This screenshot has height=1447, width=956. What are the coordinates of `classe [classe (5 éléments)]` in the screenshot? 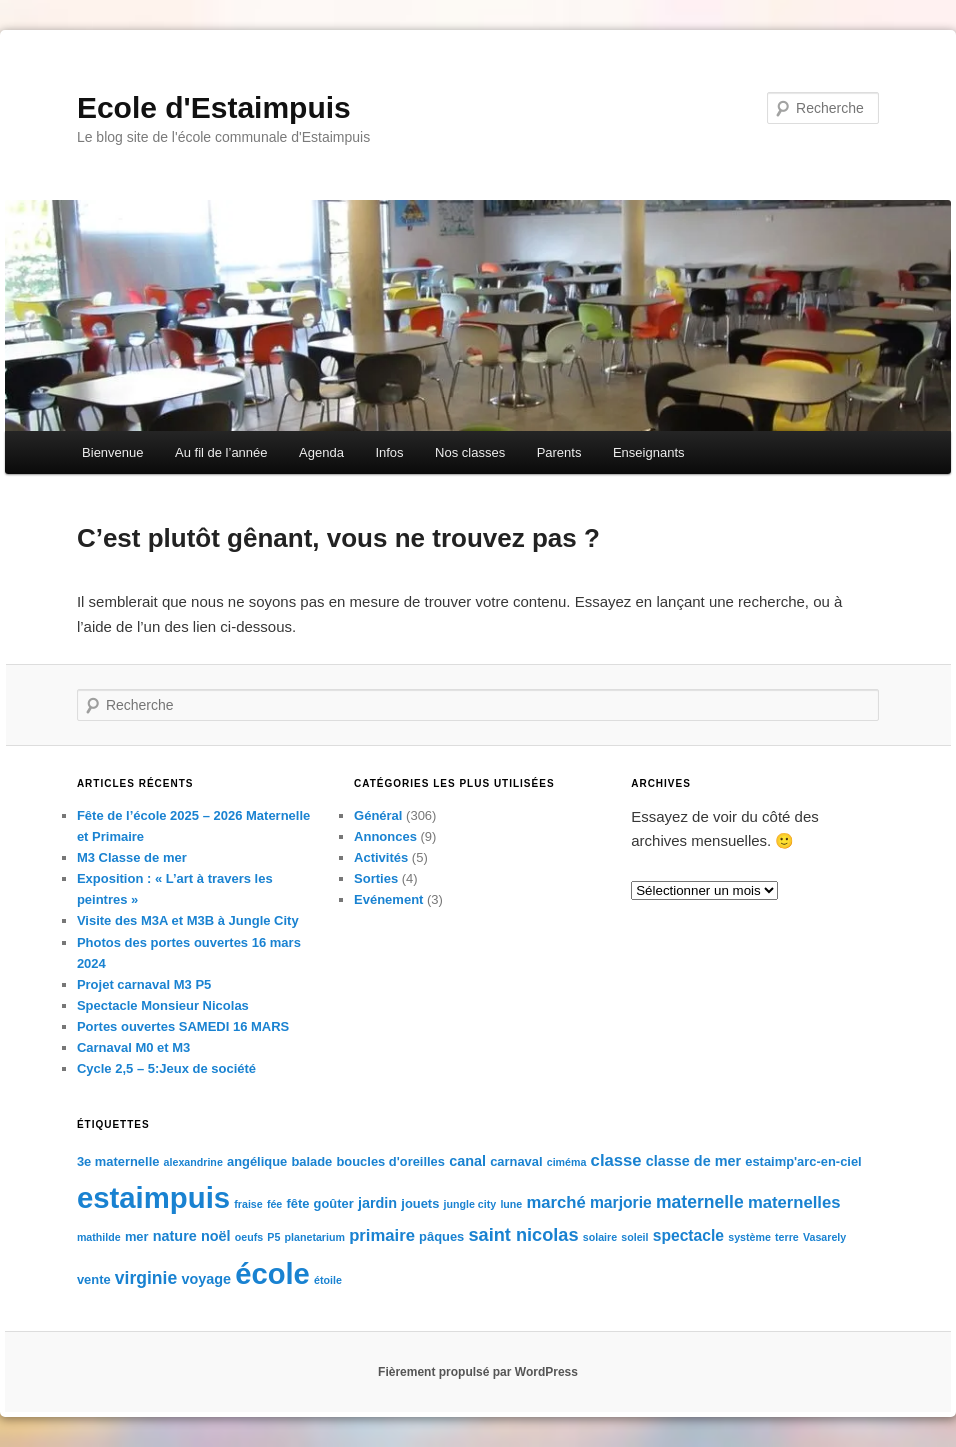 It's located at (616, 1160).